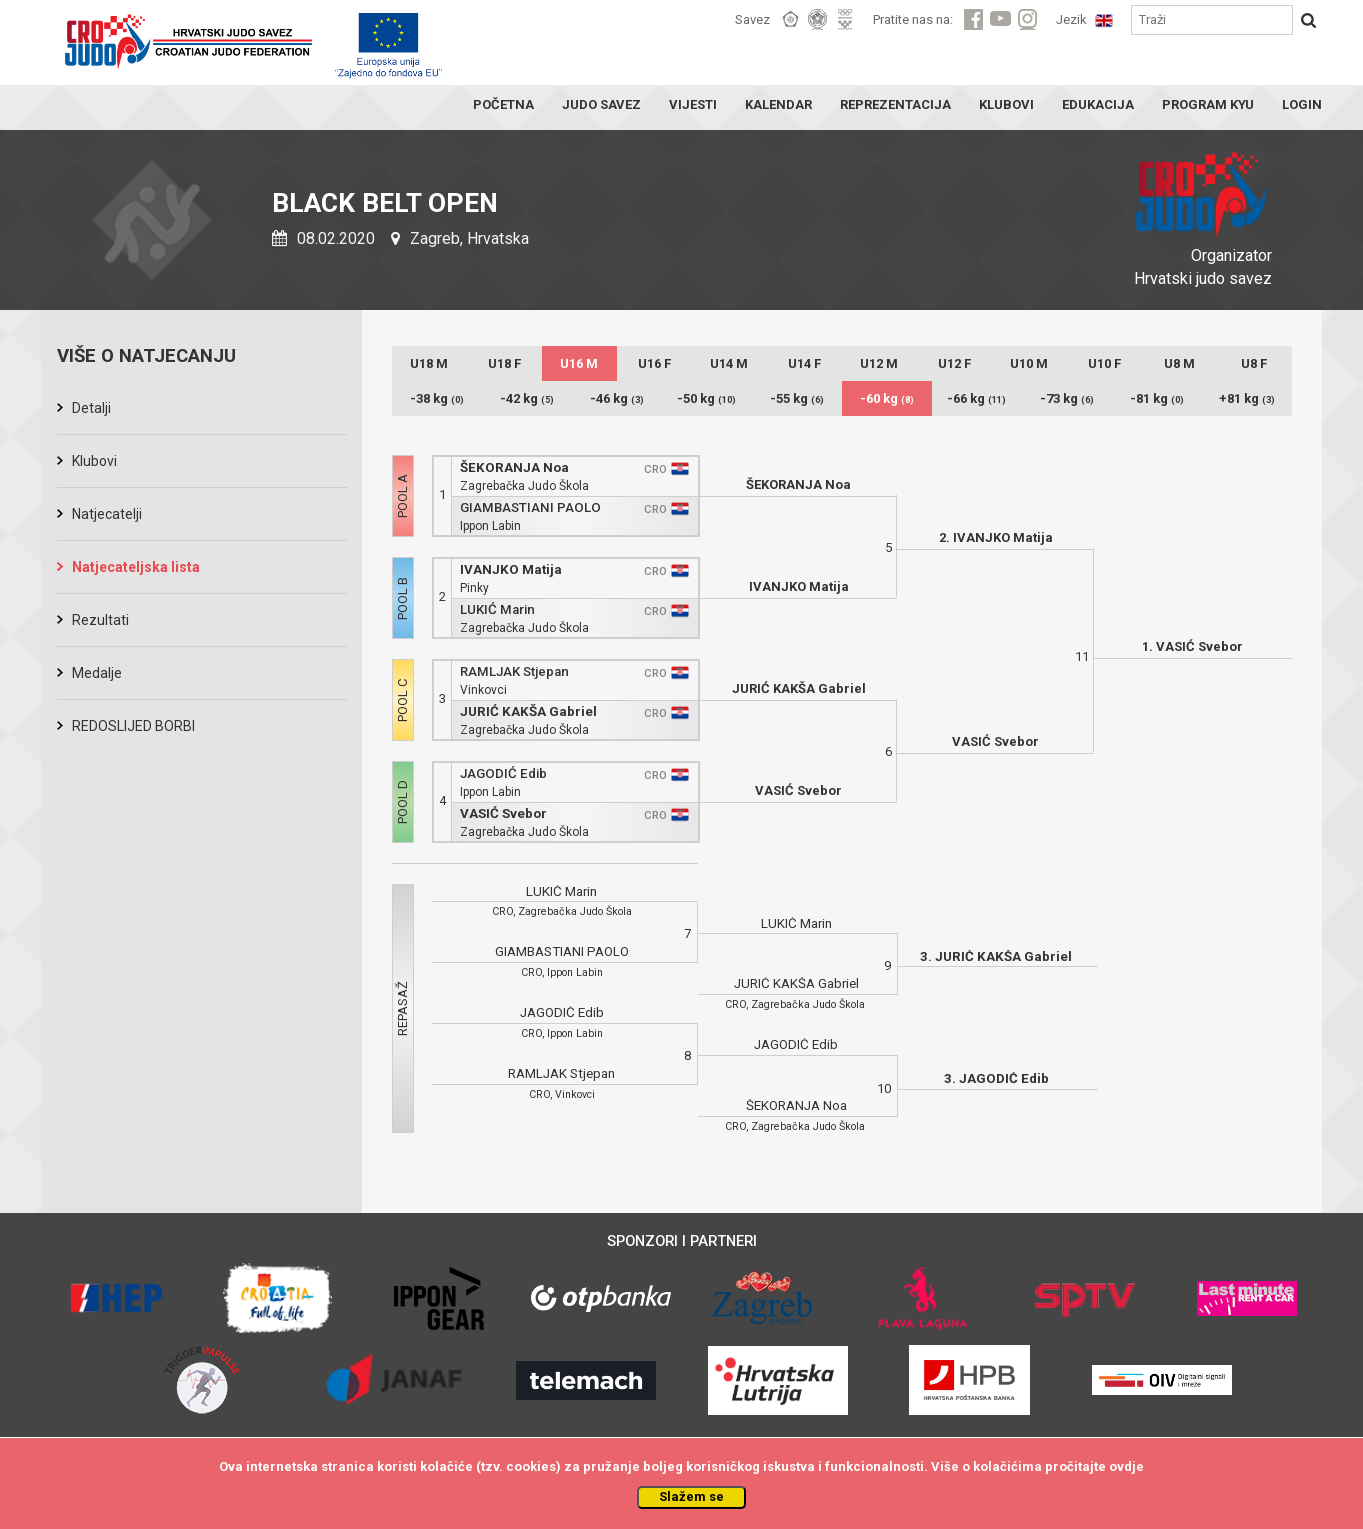  I want to click on ovdje, so click(1126, 1466).